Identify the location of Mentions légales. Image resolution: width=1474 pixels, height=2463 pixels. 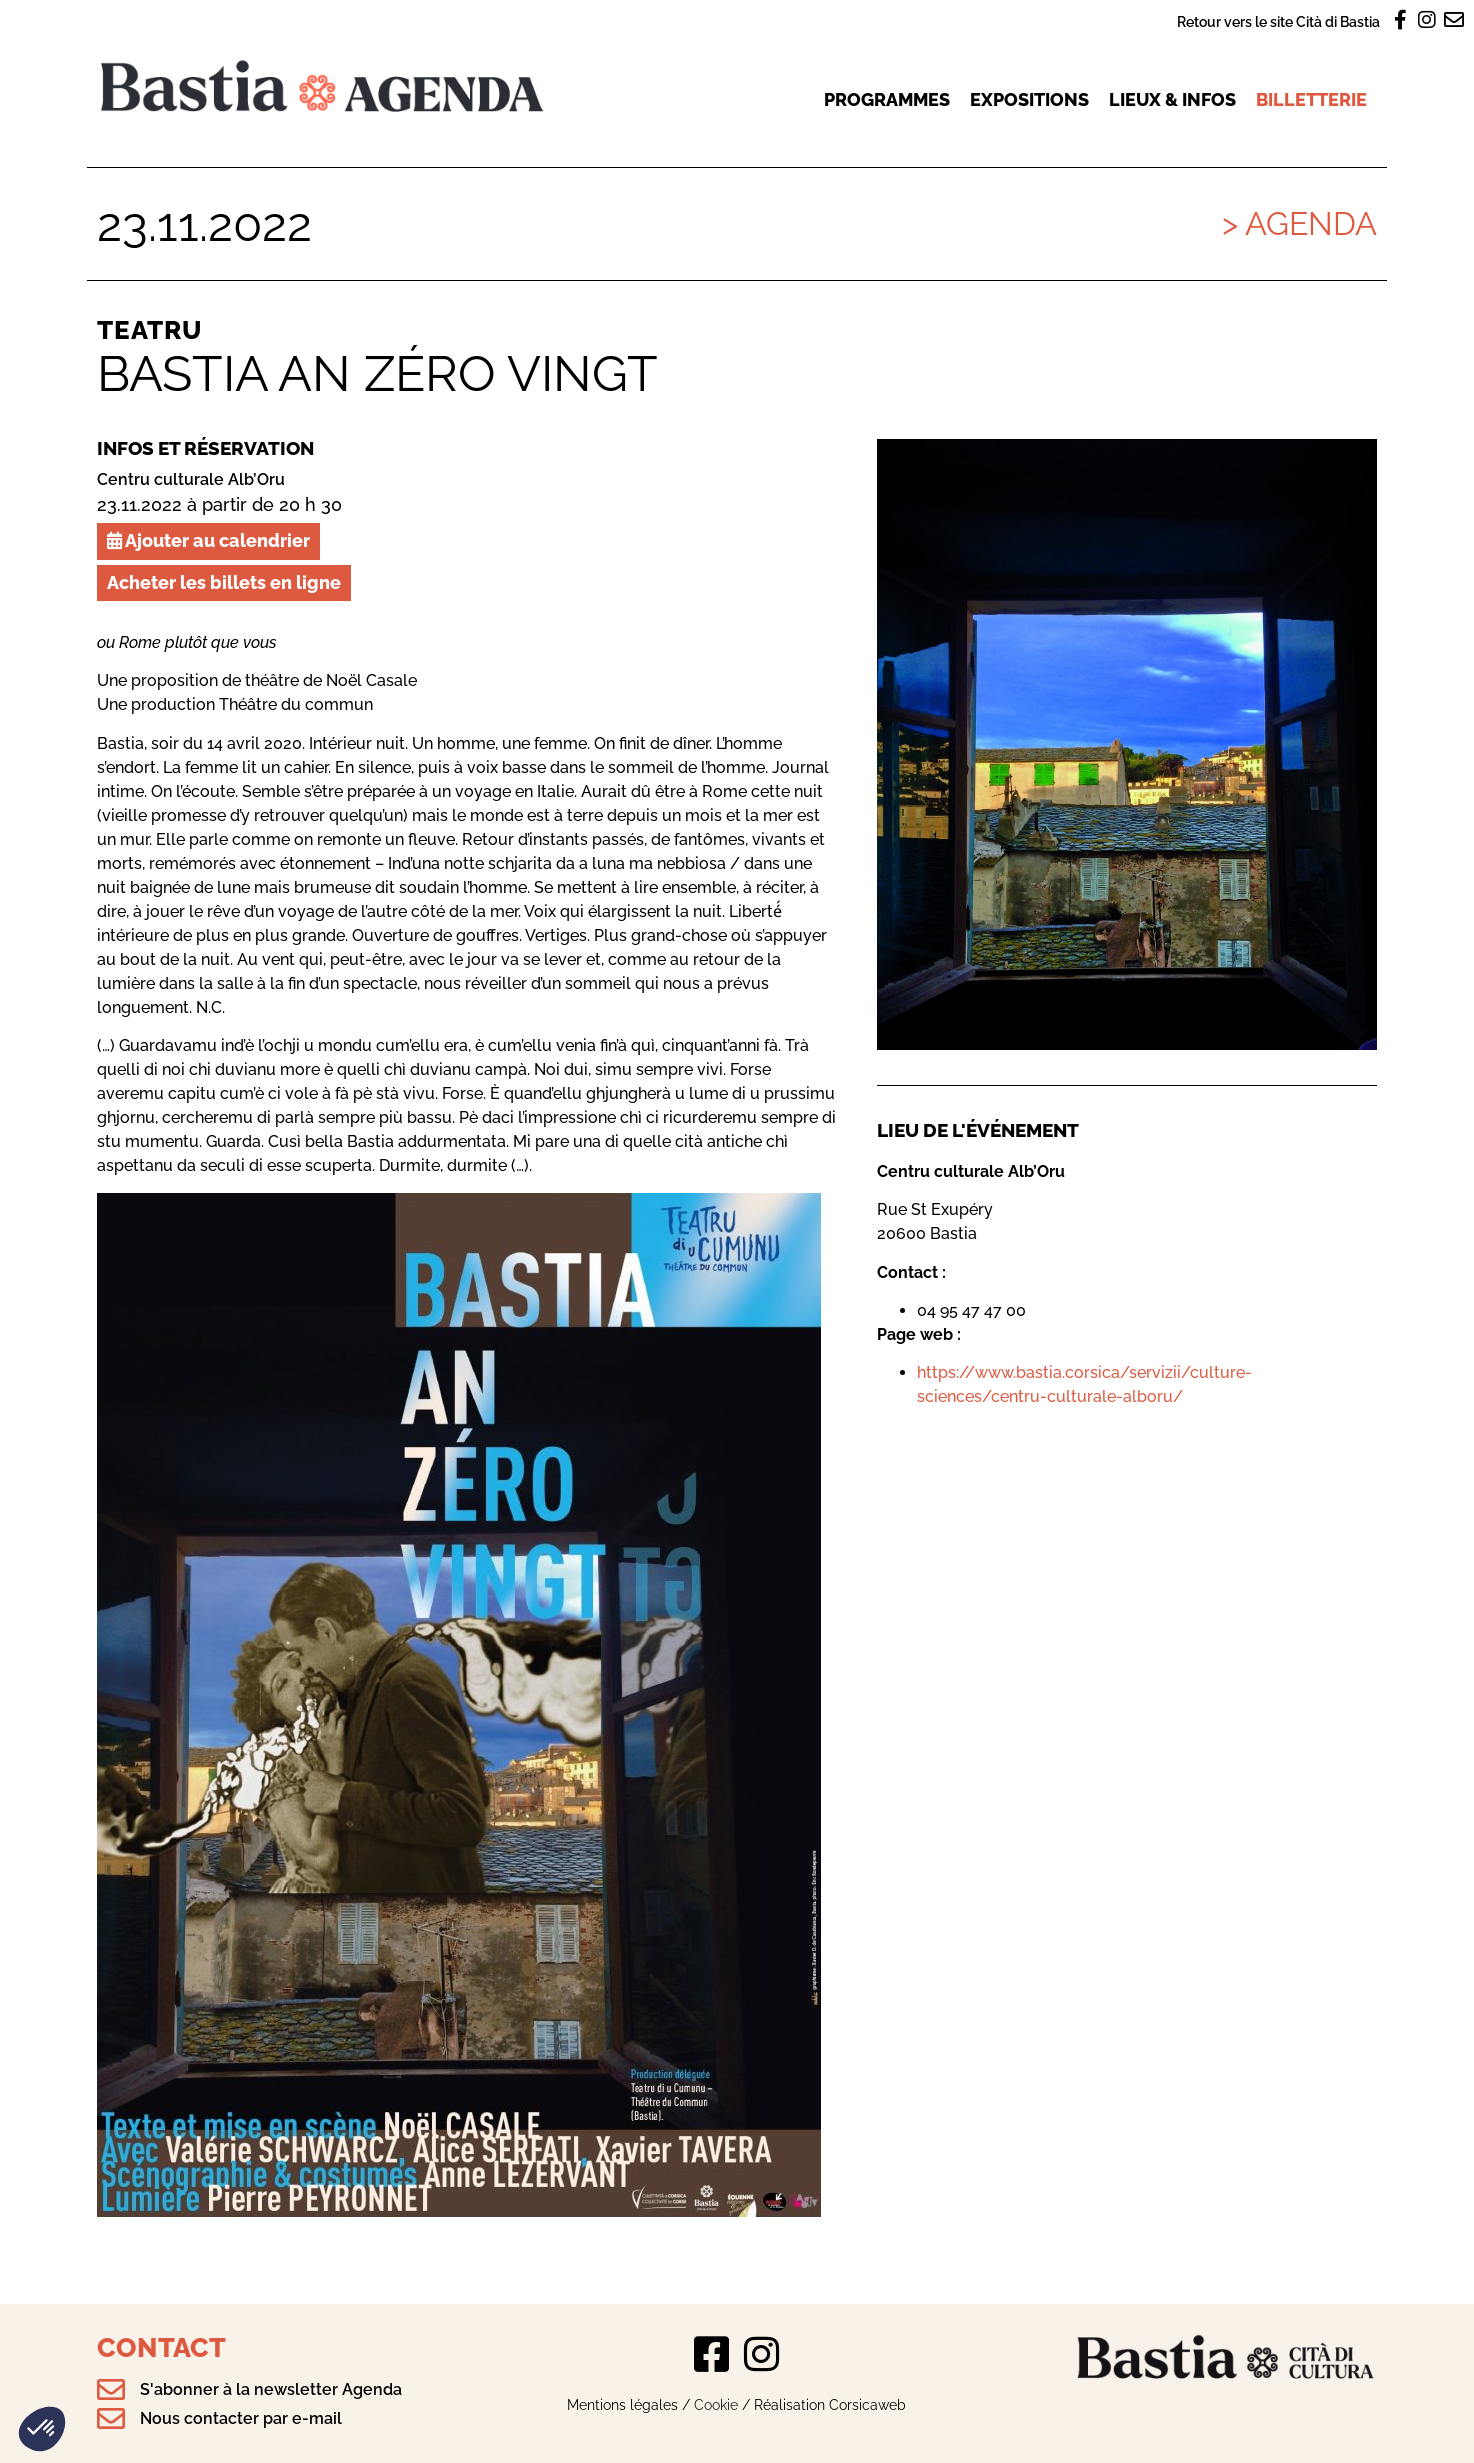
(622, 2404).